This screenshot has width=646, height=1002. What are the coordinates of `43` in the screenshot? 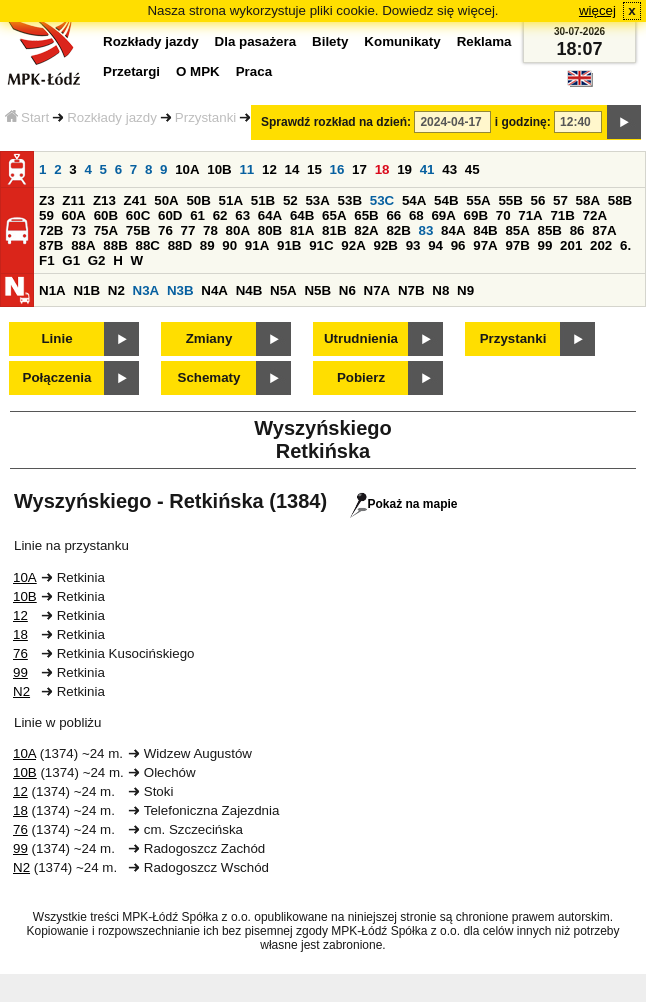 It's located at (449, 169).